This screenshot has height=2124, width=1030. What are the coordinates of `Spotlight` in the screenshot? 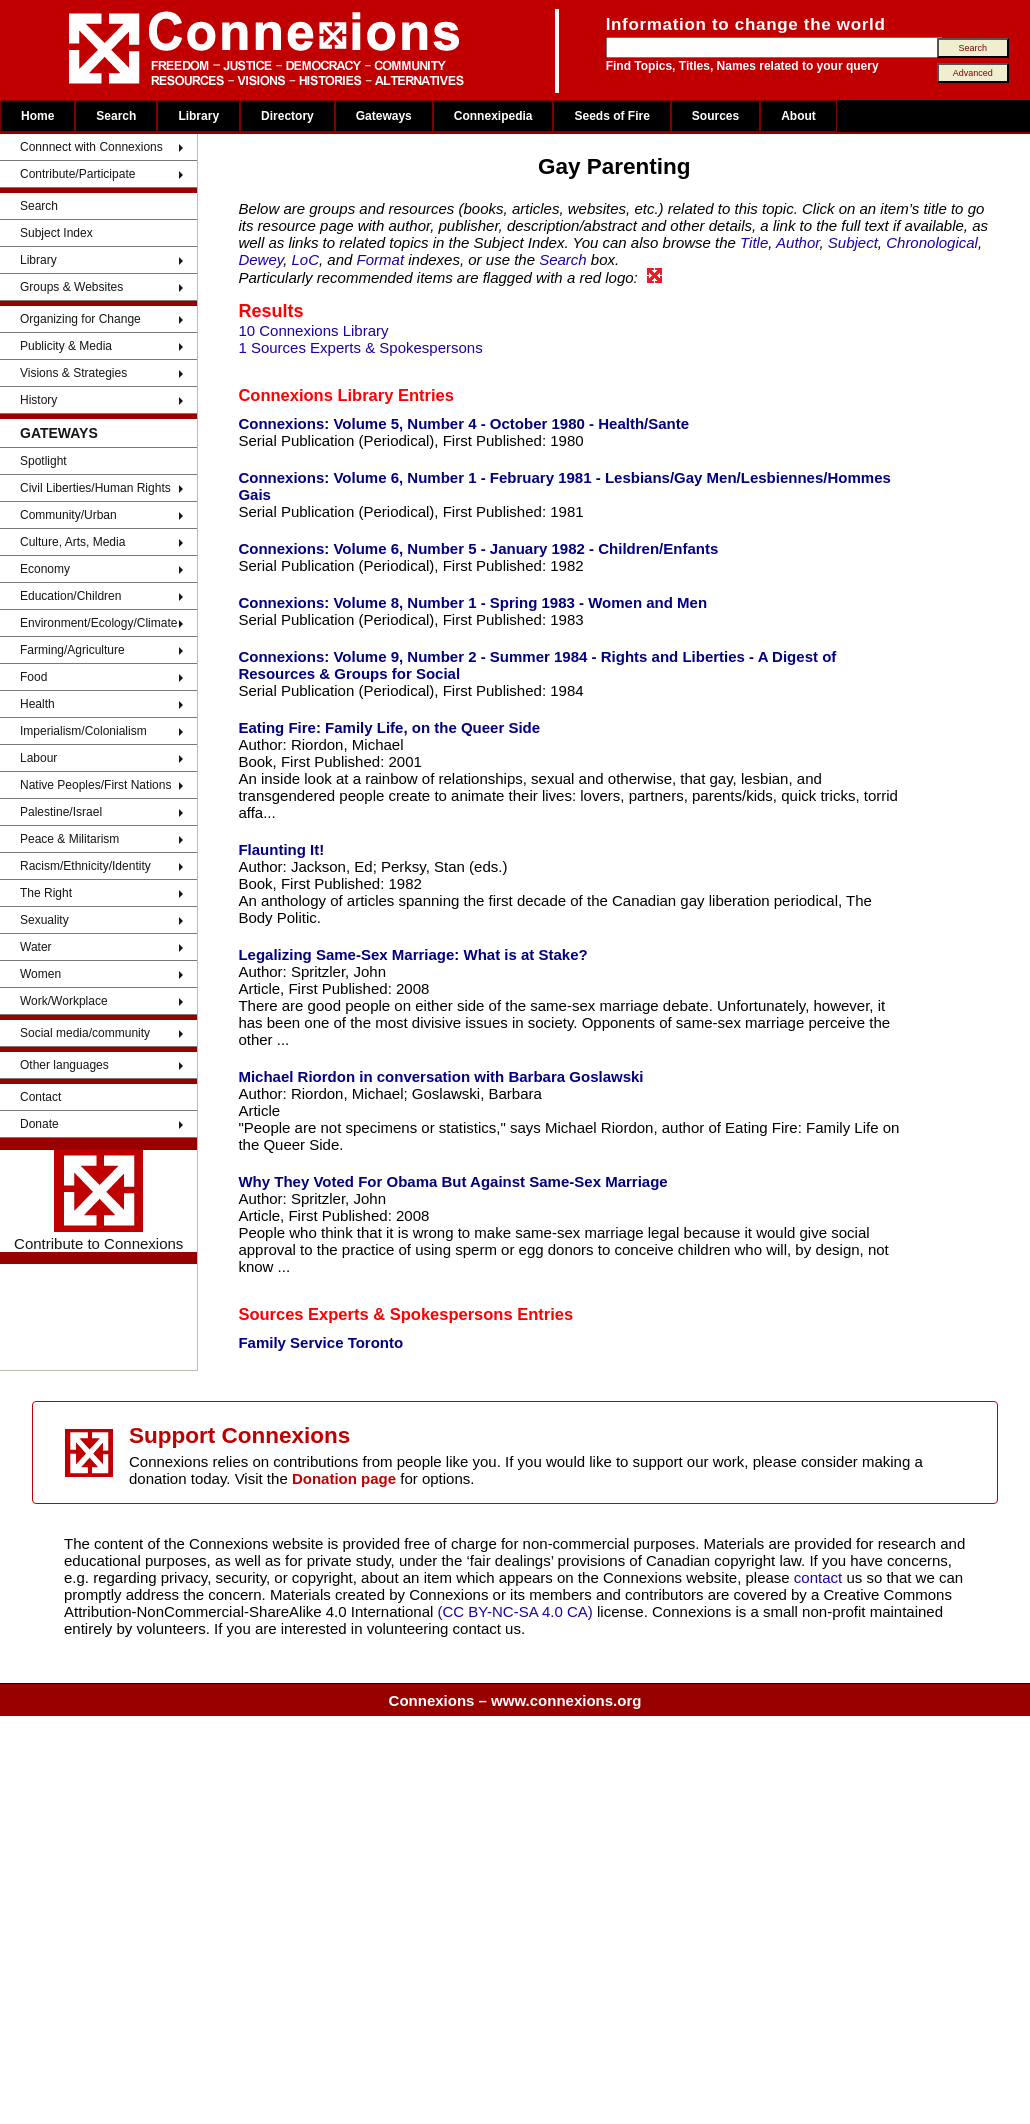 It's located at (43, 461).